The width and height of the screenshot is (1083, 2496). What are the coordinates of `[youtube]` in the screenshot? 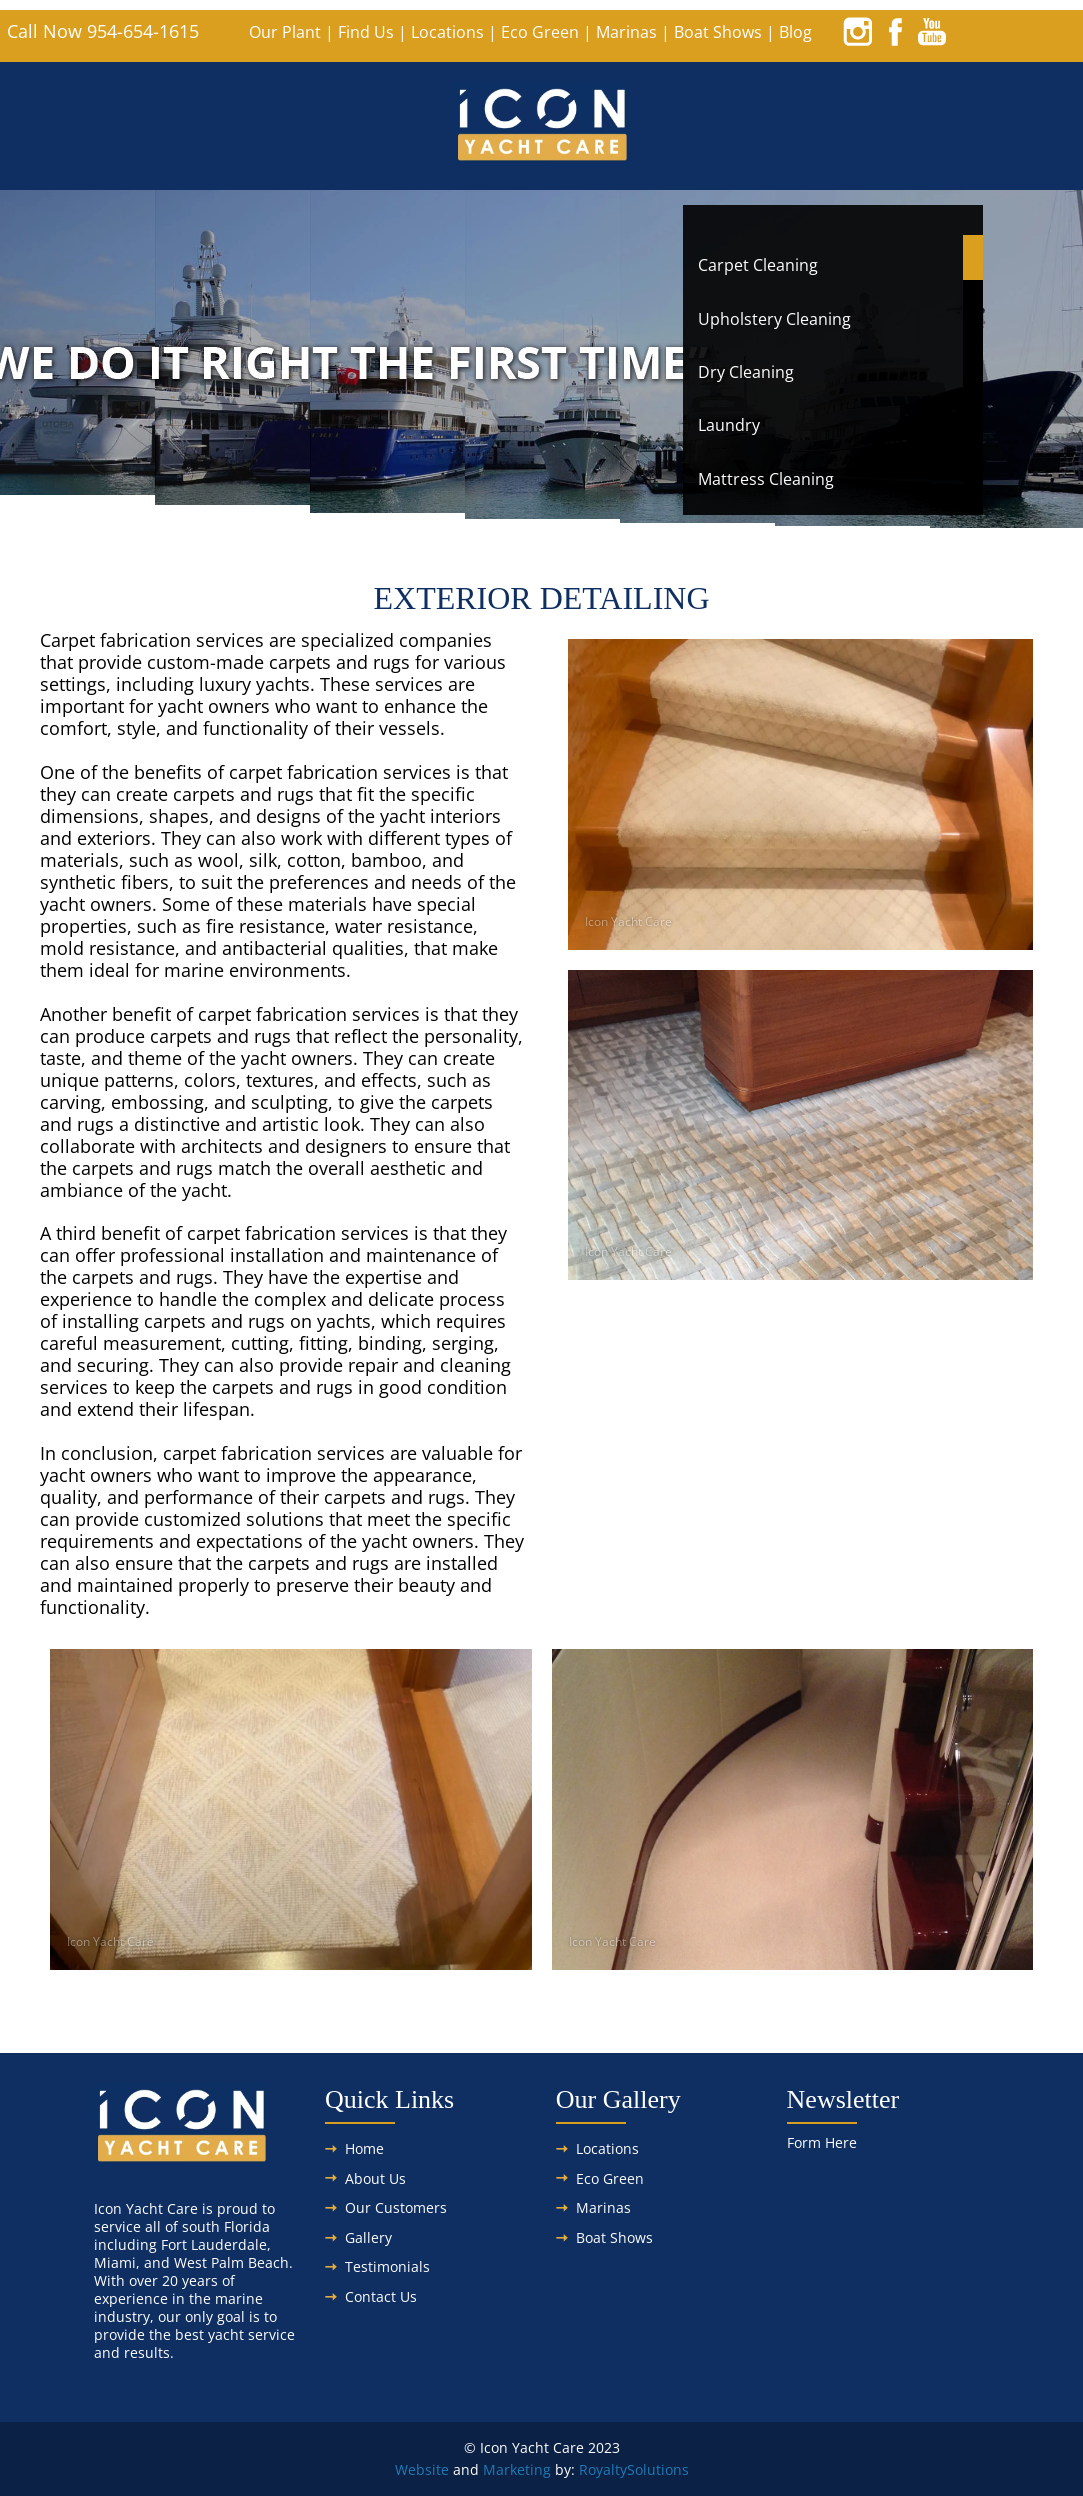 It's located at (932, 31).